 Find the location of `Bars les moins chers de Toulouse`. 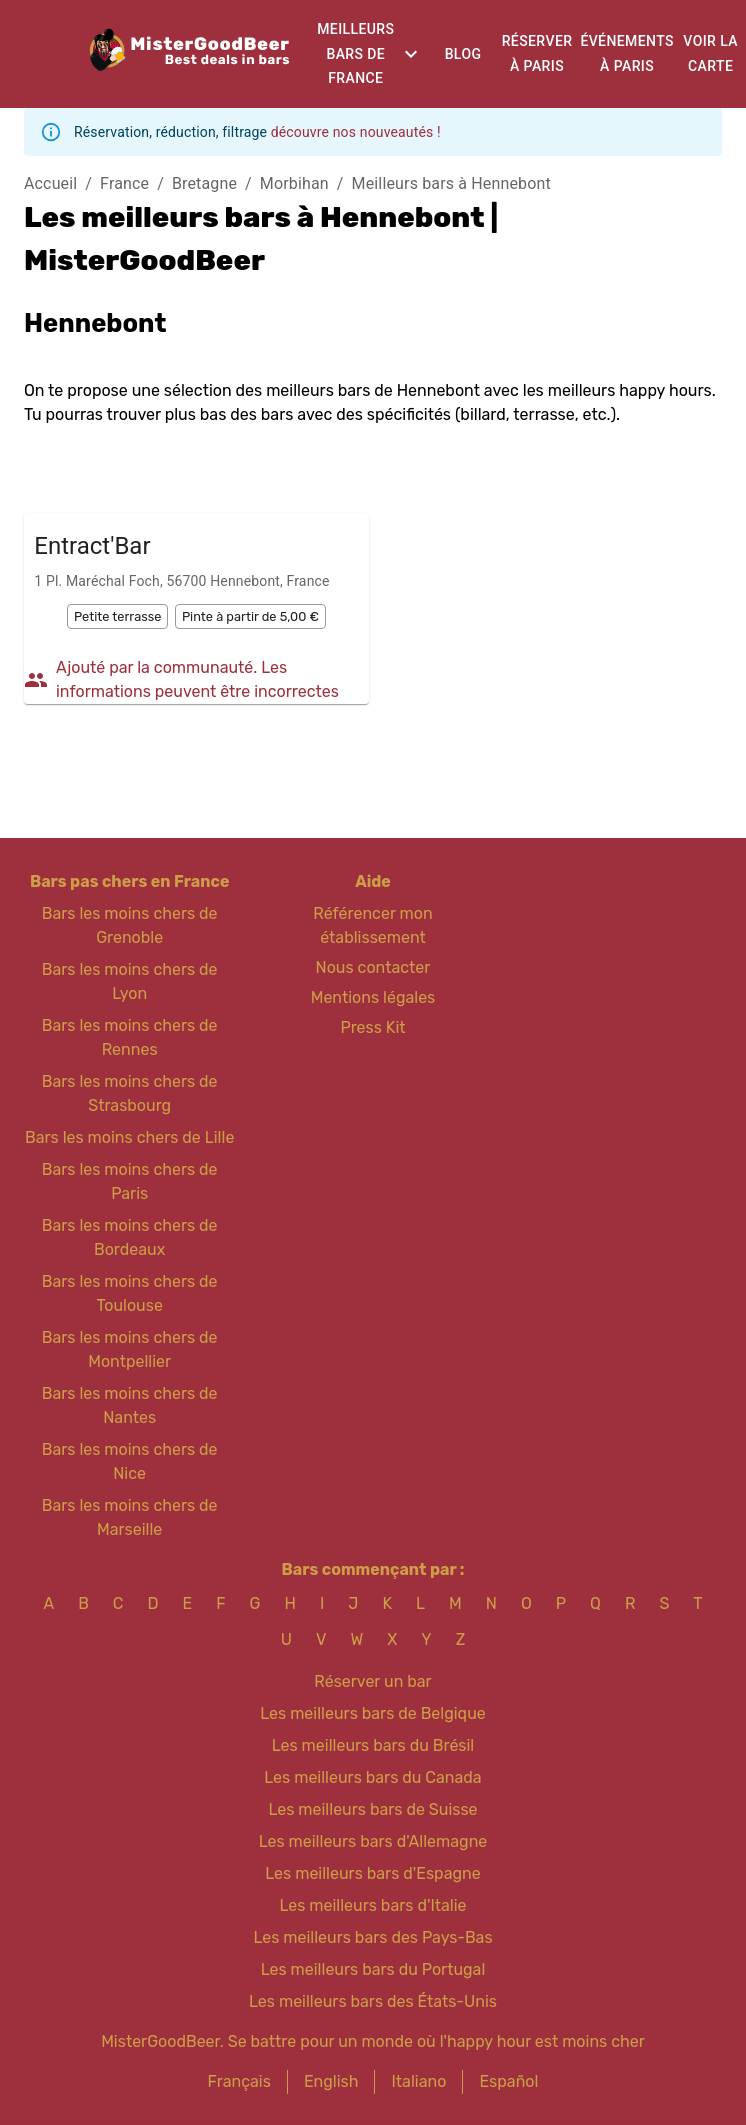

Bars les moins chers de Toulouse is located at coordinates (130, 1293).